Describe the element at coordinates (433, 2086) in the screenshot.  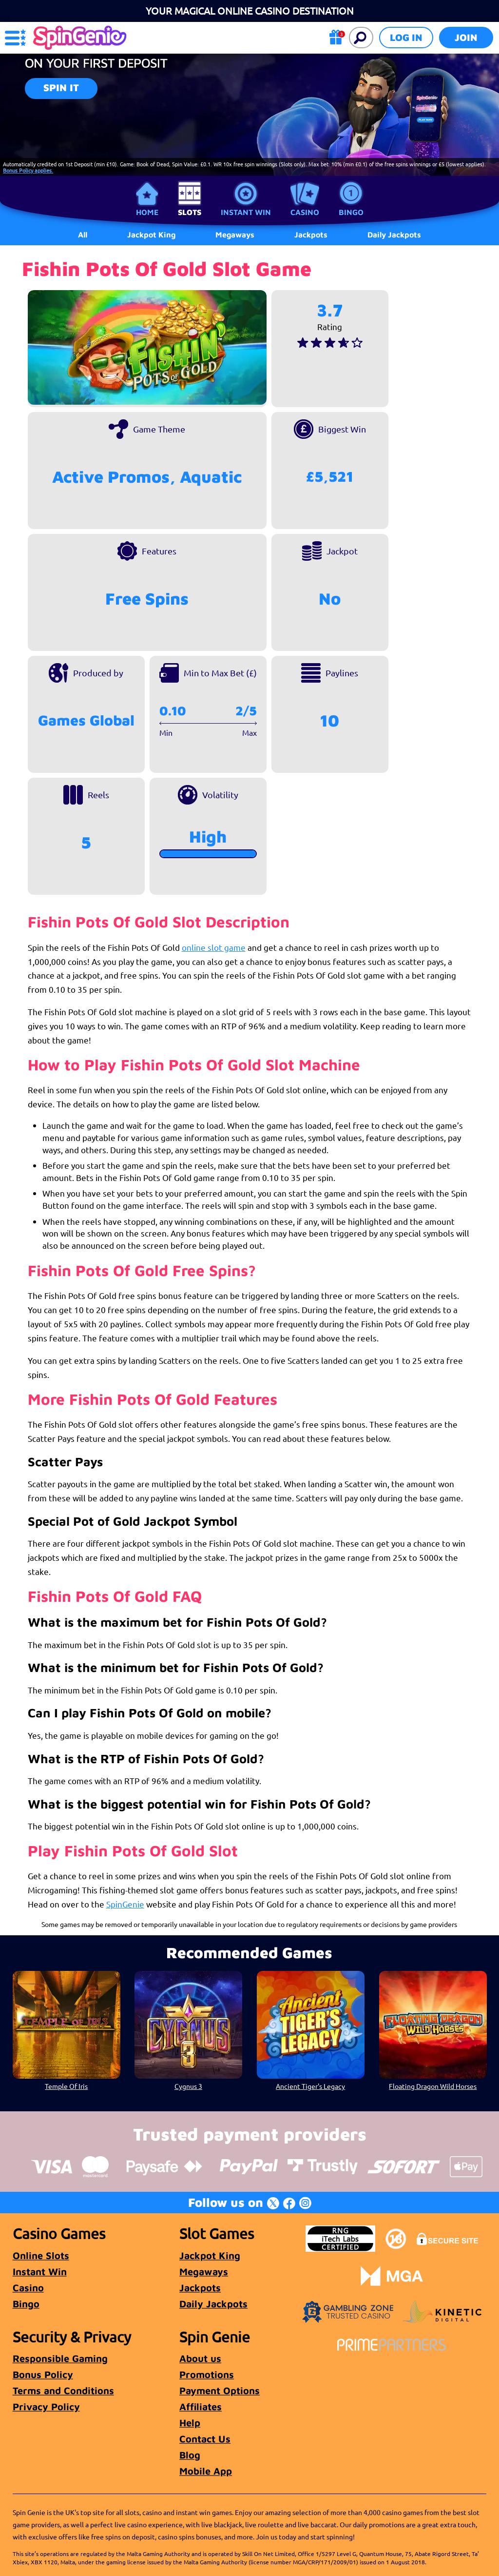
I see `Floating Dragon Wild Horses` at that location.